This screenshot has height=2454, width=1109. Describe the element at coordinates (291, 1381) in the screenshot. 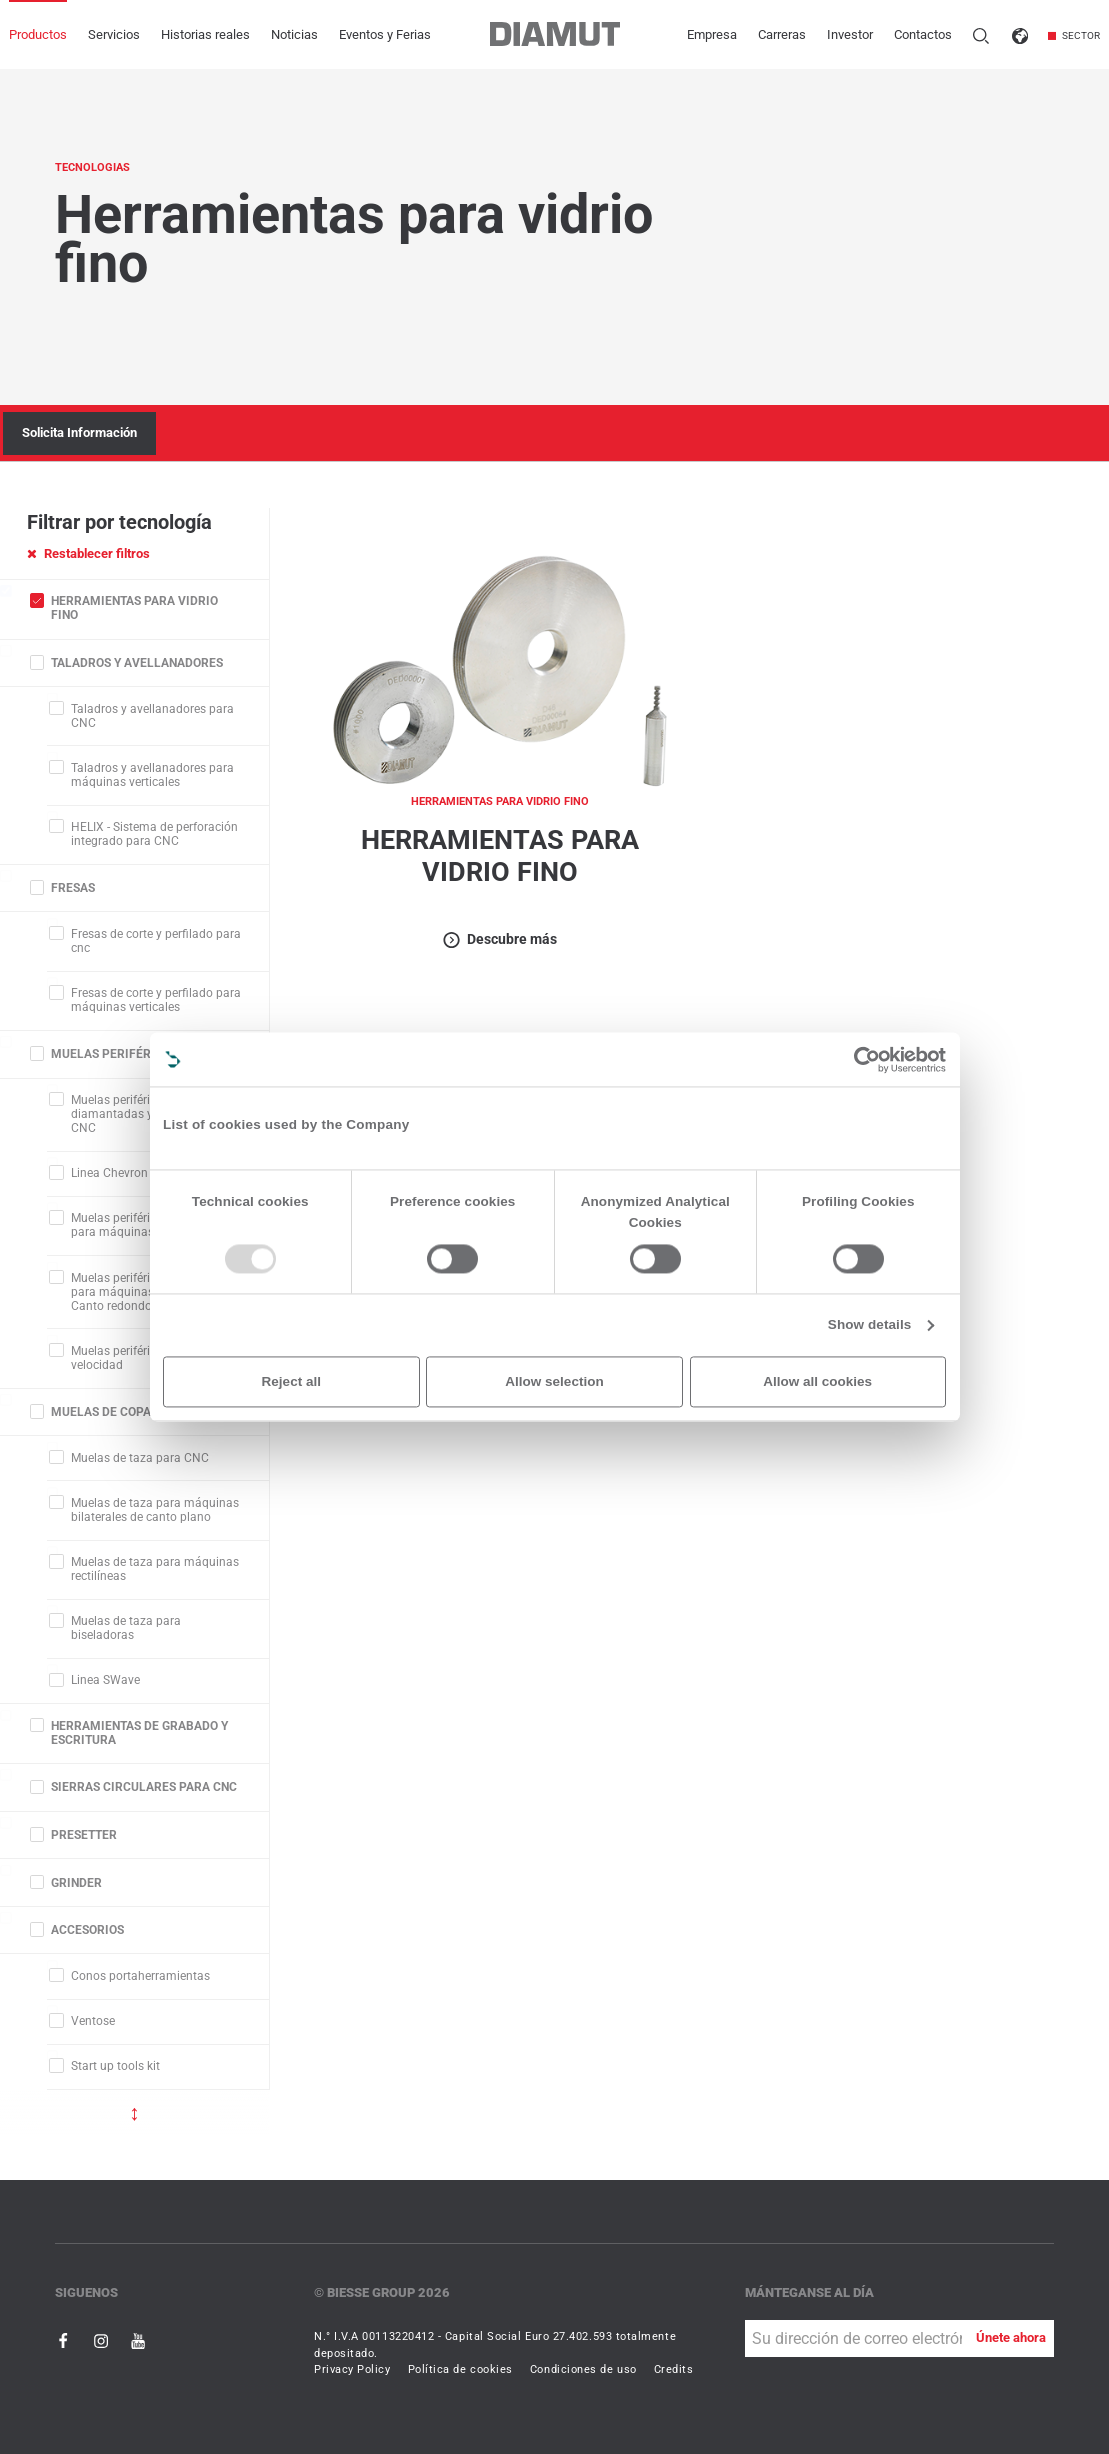

I see `Reject all` at that location.